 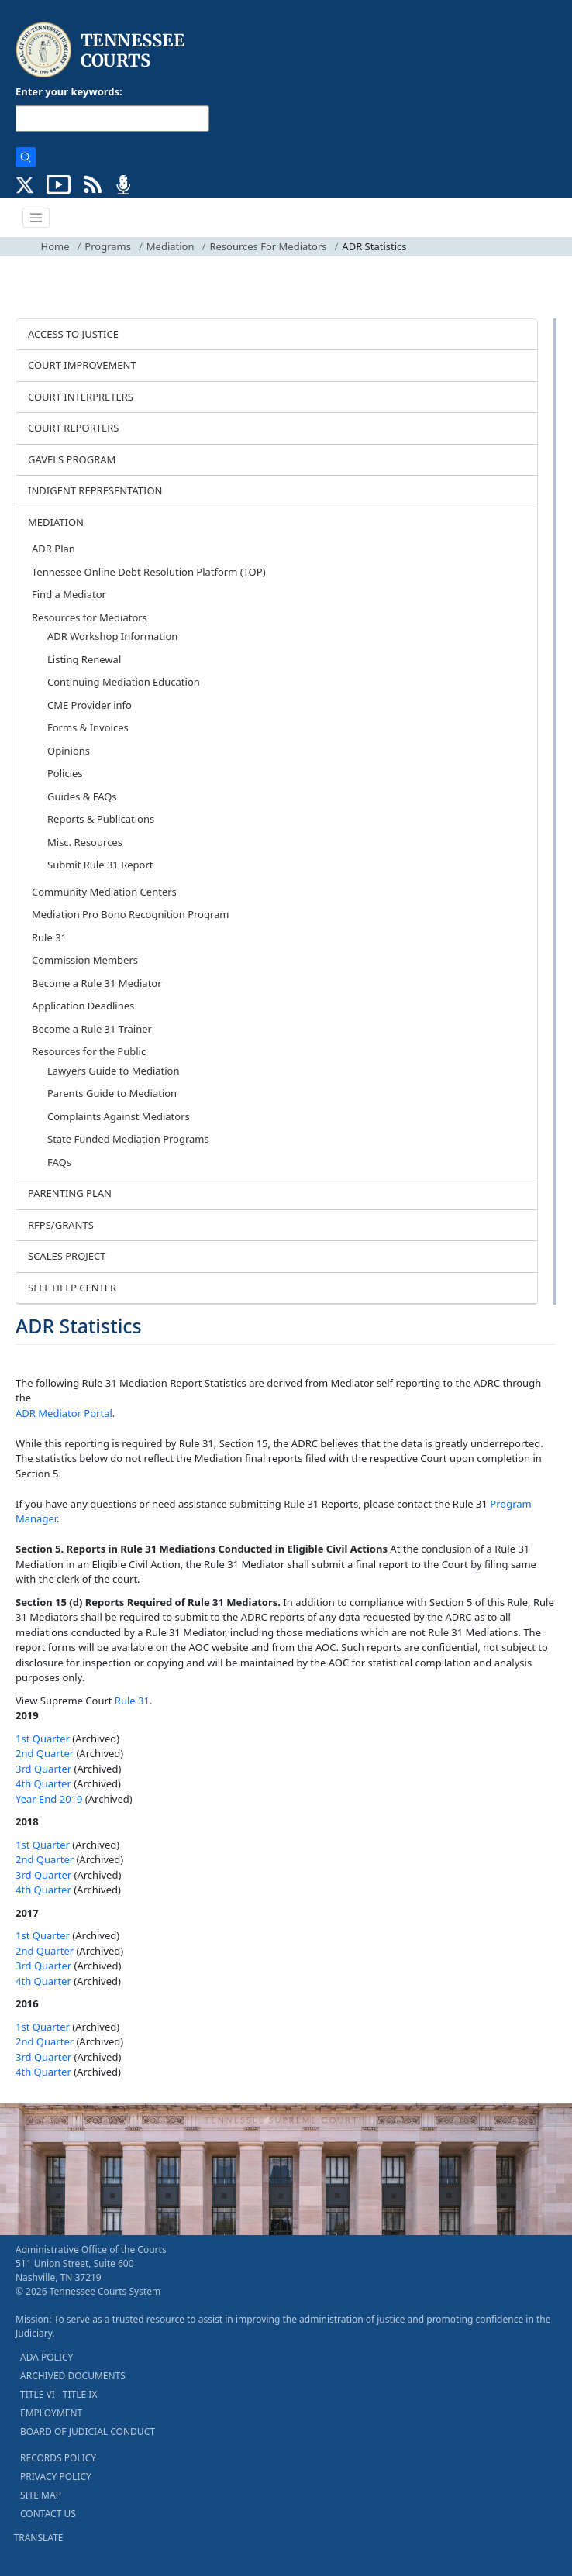 What do you see at coordinates (58, 2394) in the screenshot?
I see `TITLE VI - TITLE IX` at bounding box center [58, 2394].